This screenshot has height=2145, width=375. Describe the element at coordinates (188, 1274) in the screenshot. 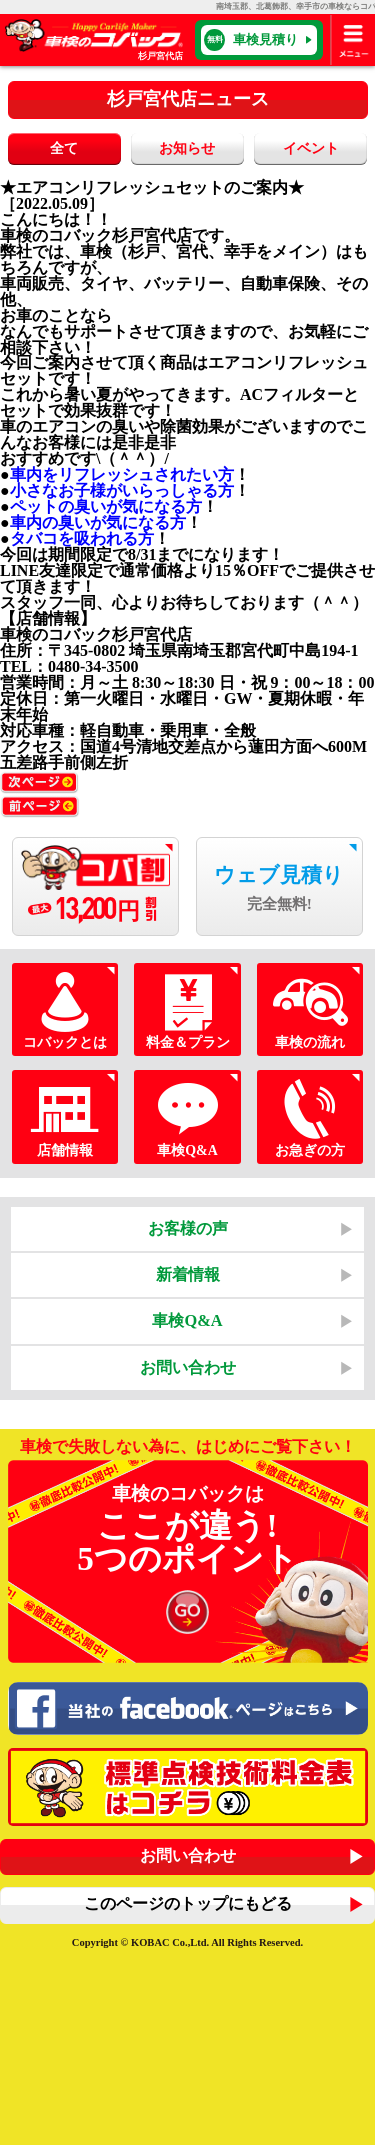

I see `新着情報` at that location.